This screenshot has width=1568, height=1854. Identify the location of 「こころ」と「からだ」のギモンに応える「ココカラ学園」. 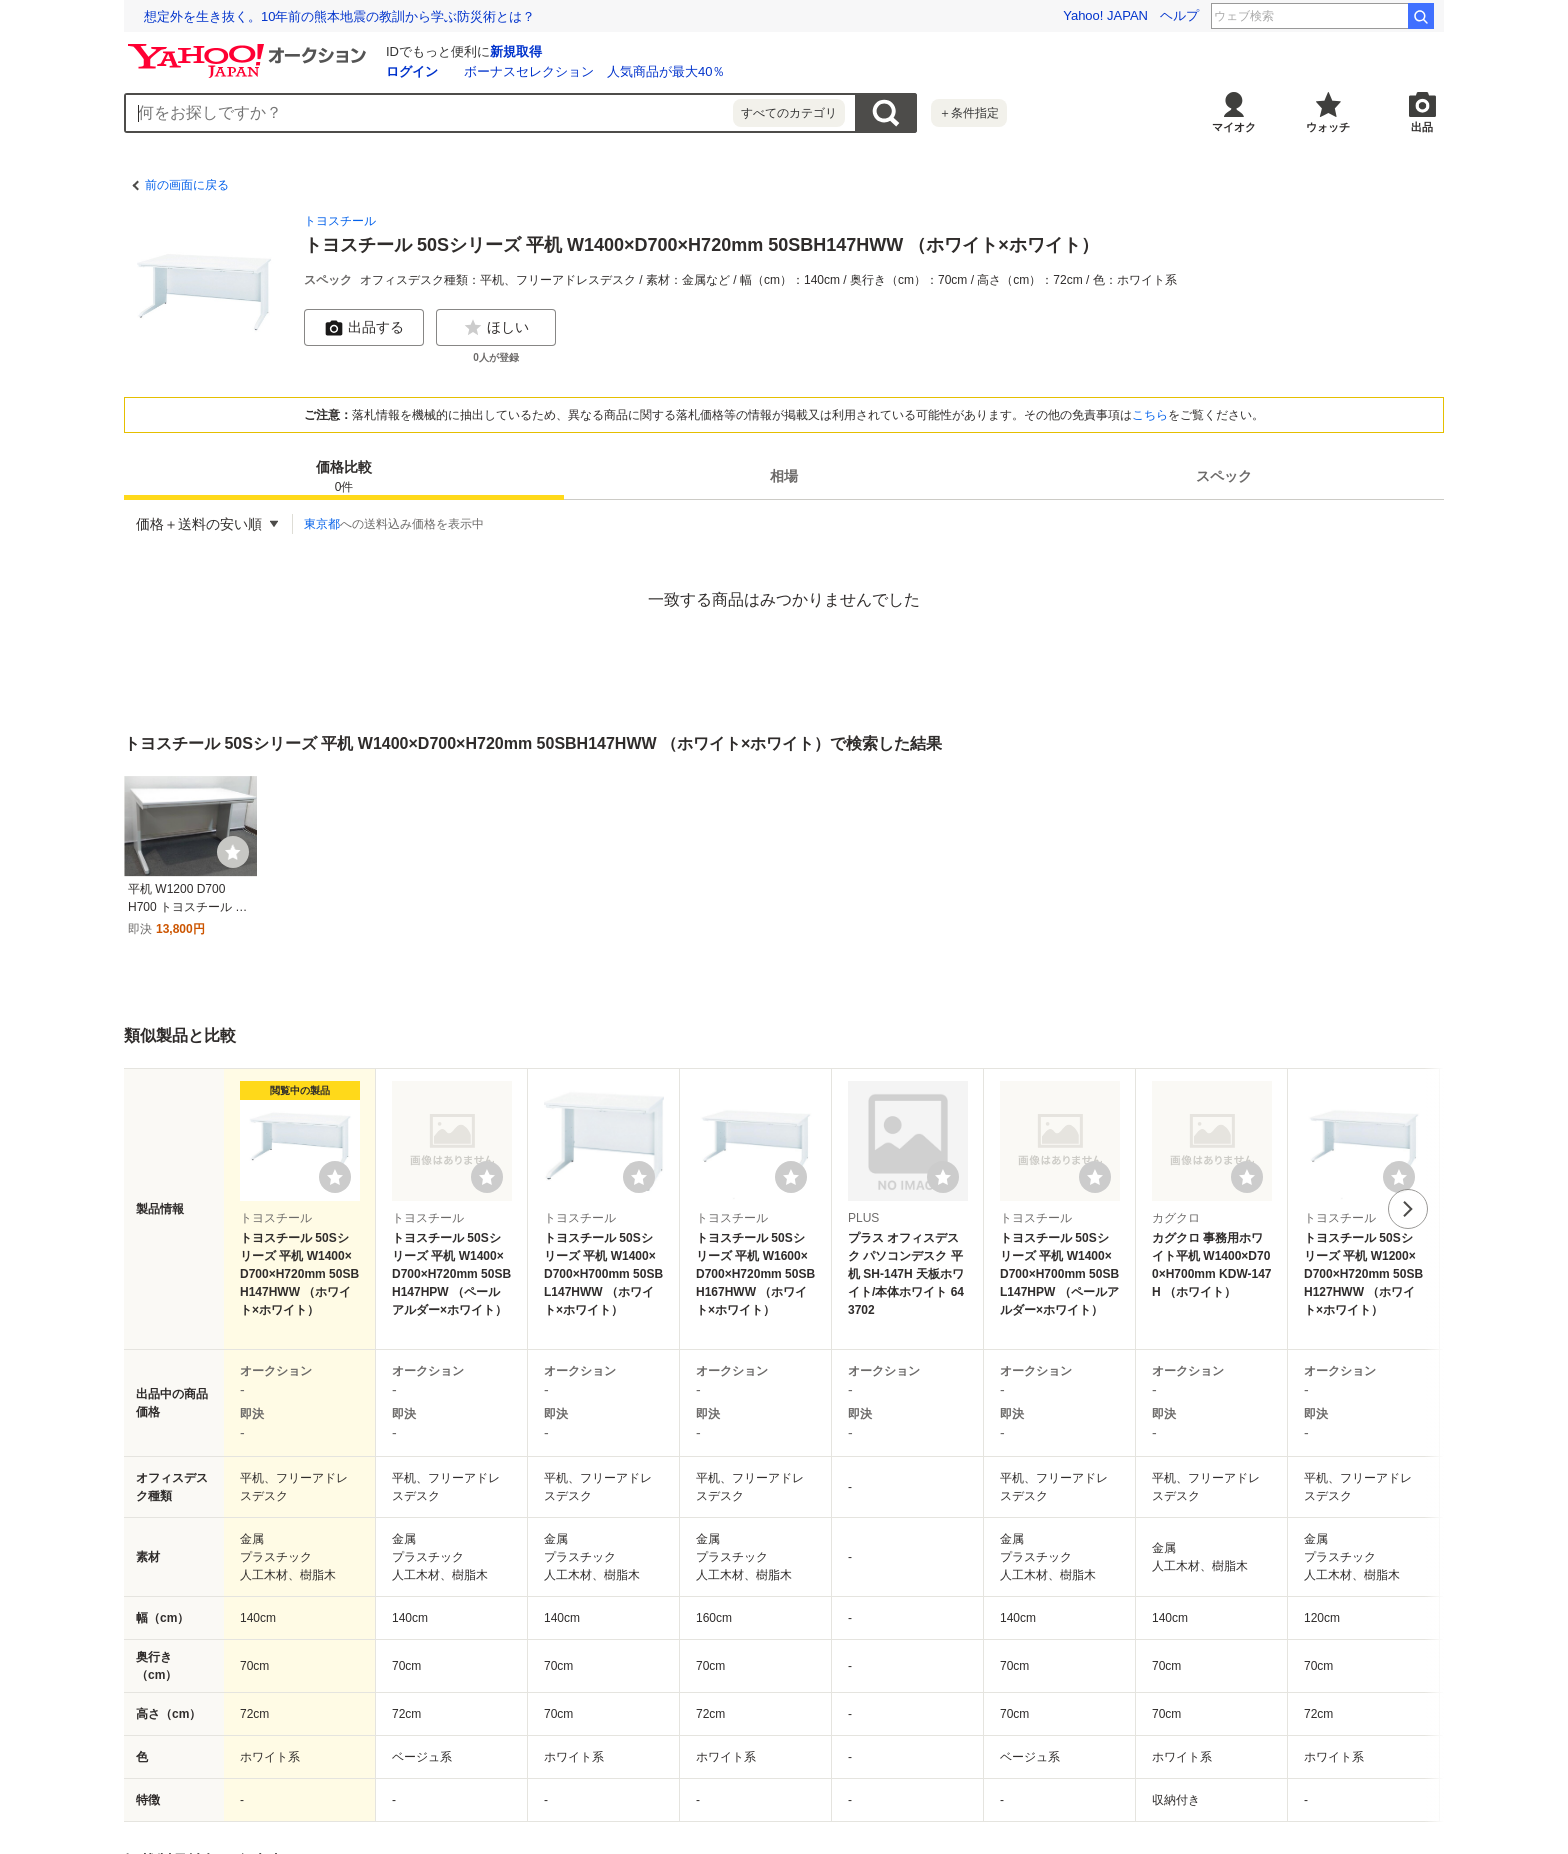
(319, 16).